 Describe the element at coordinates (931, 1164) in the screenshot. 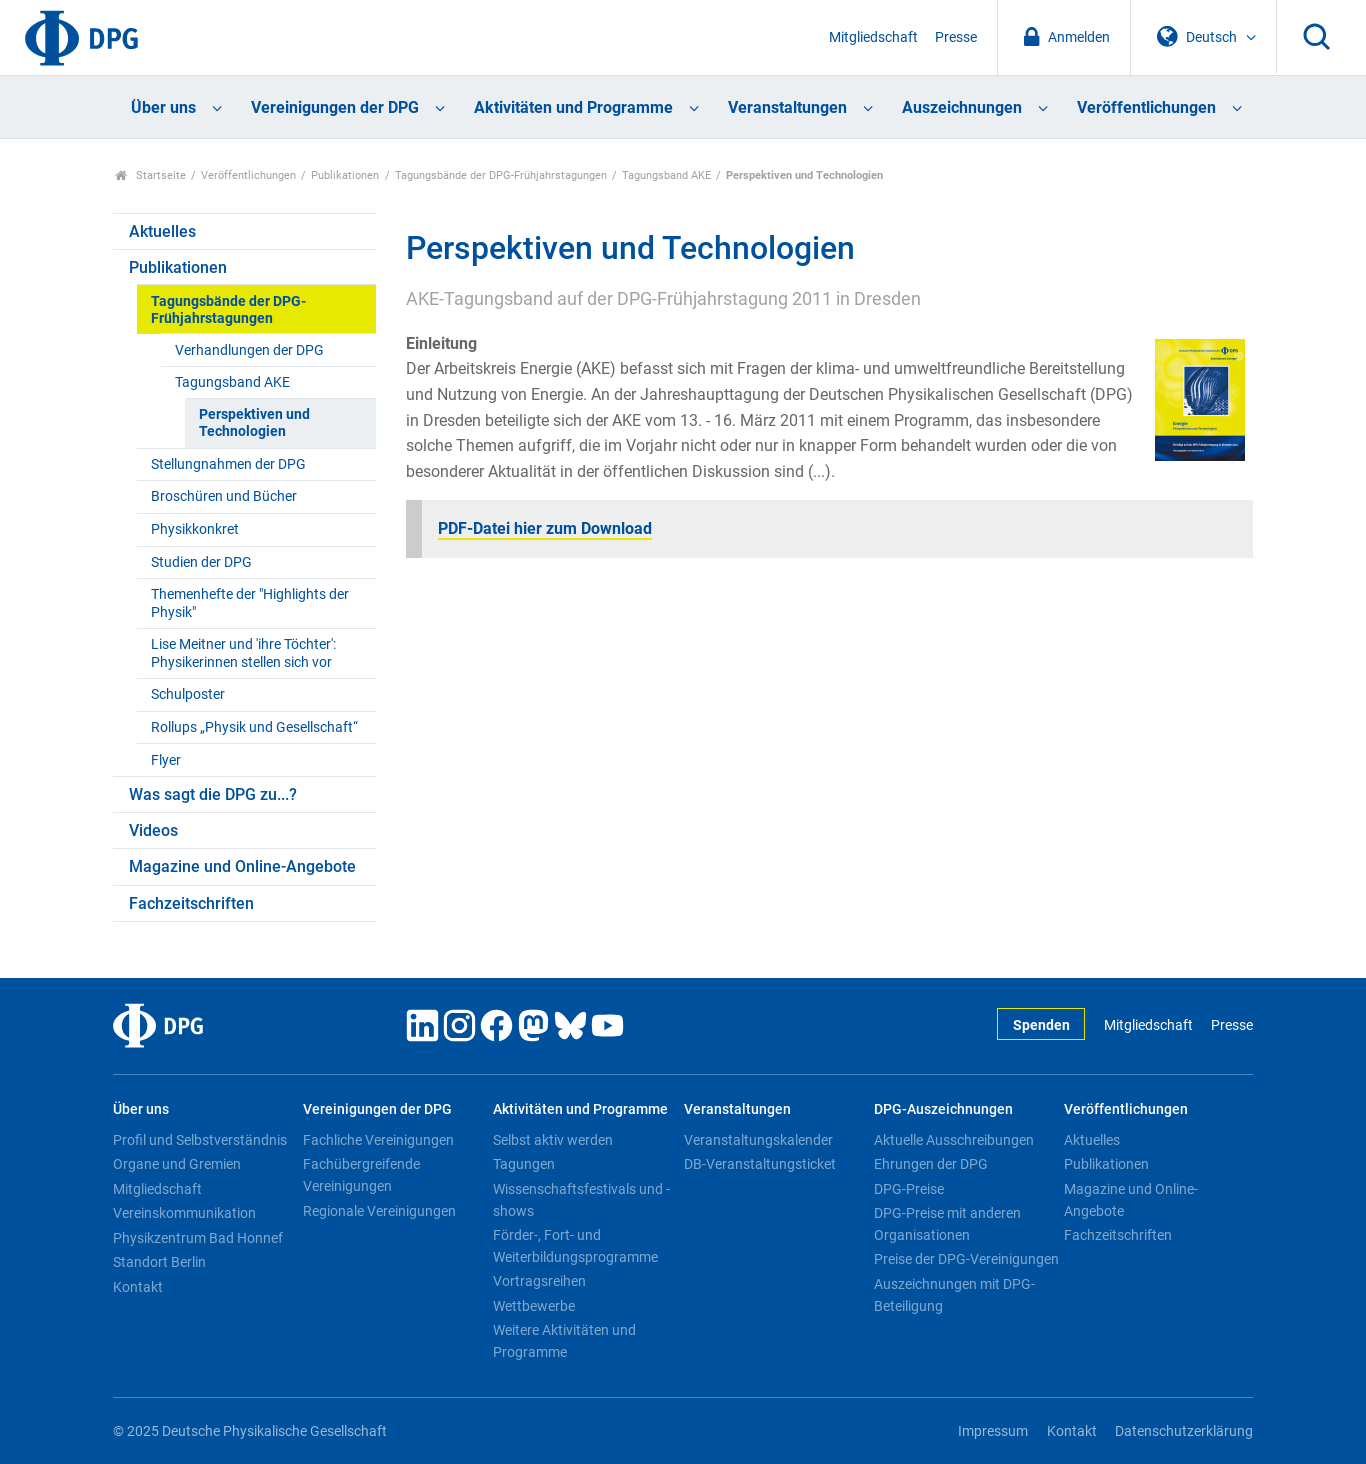

I see `Ehrungen der DPG` at that location.